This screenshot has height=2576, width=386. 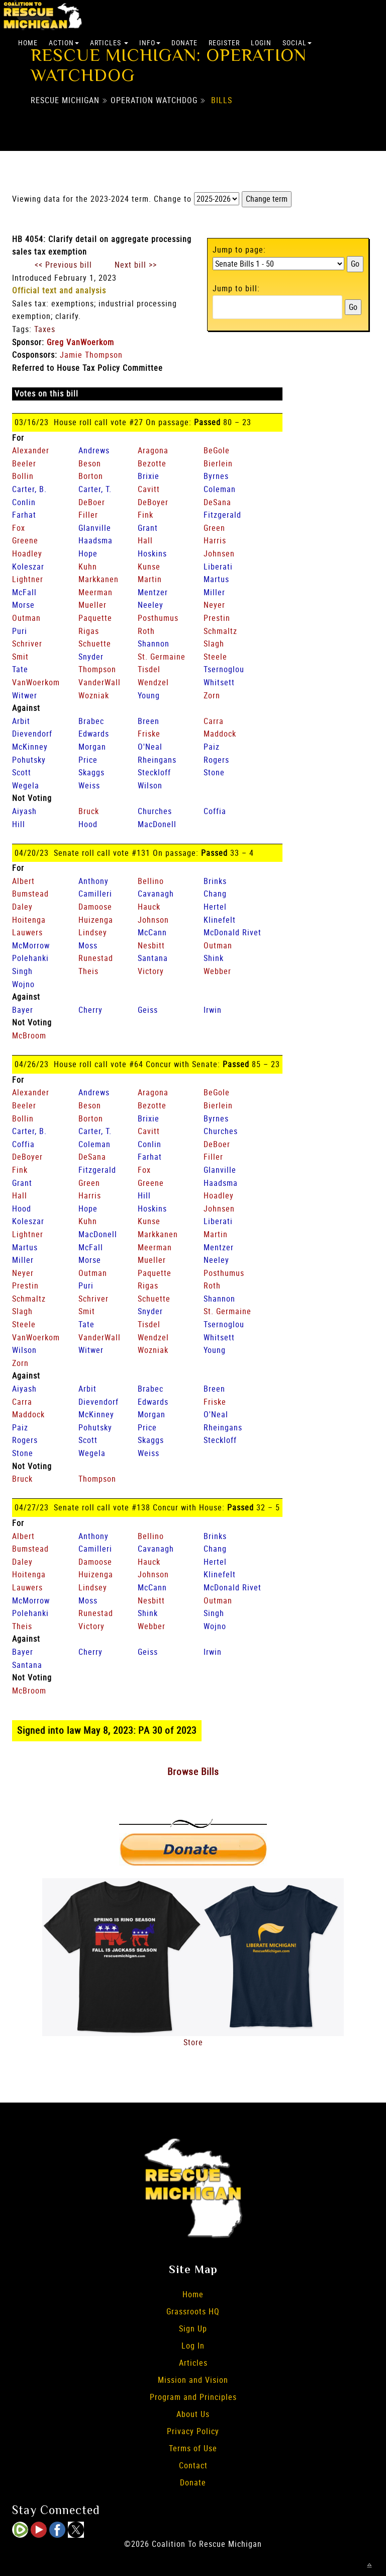 What do you see at coordinates (29, 489) in the screenshot?
I see `Carter, B.` at bounding box center [29, 489].